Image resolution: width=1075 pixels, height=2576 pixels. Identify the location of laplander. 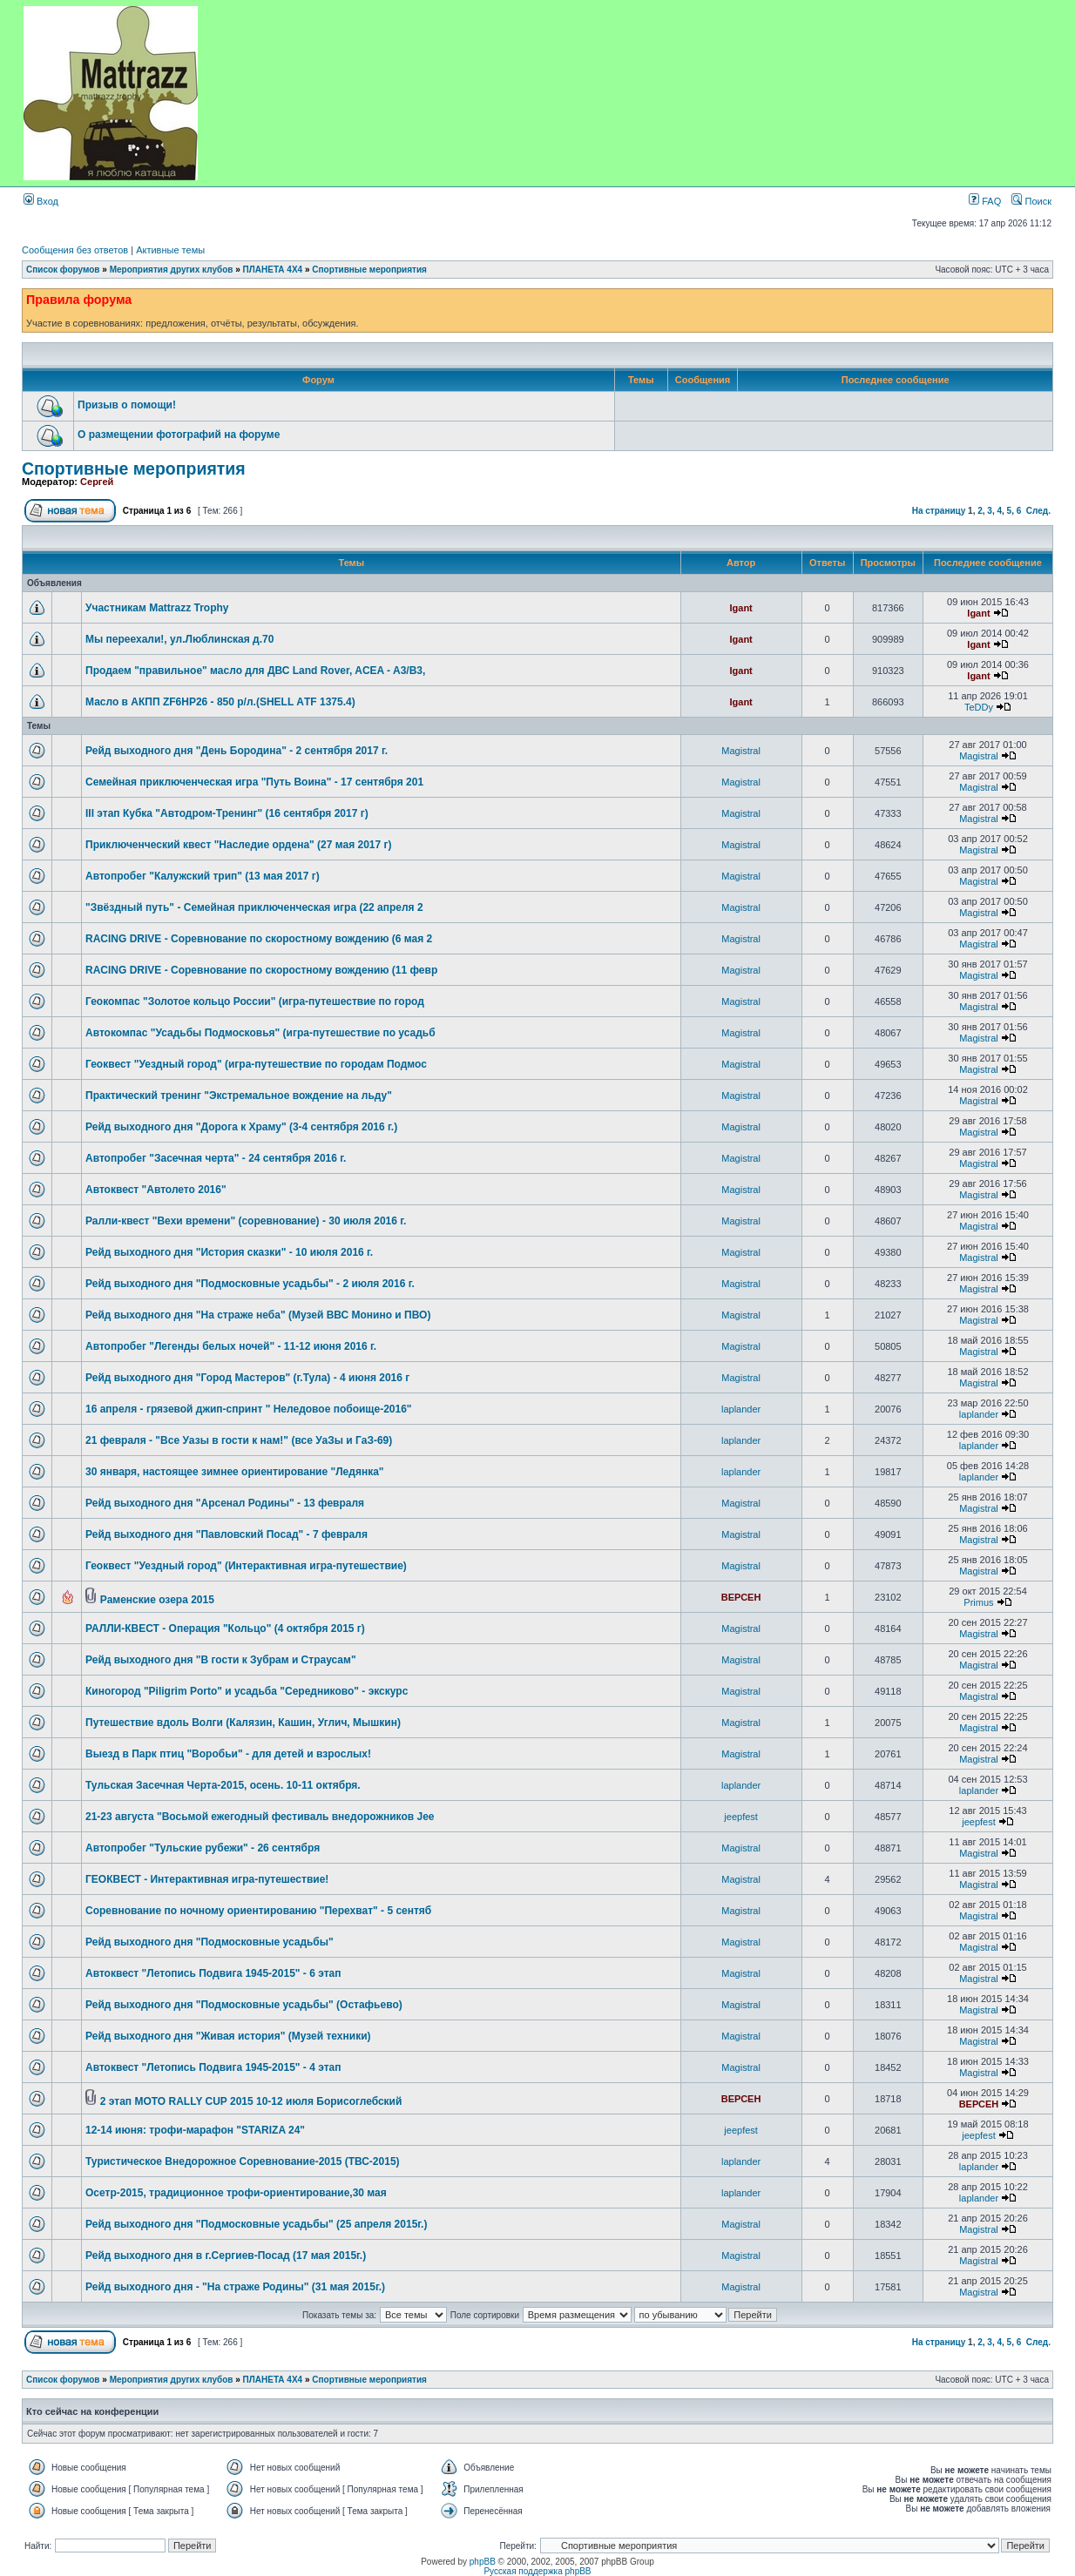
(741, 1409).